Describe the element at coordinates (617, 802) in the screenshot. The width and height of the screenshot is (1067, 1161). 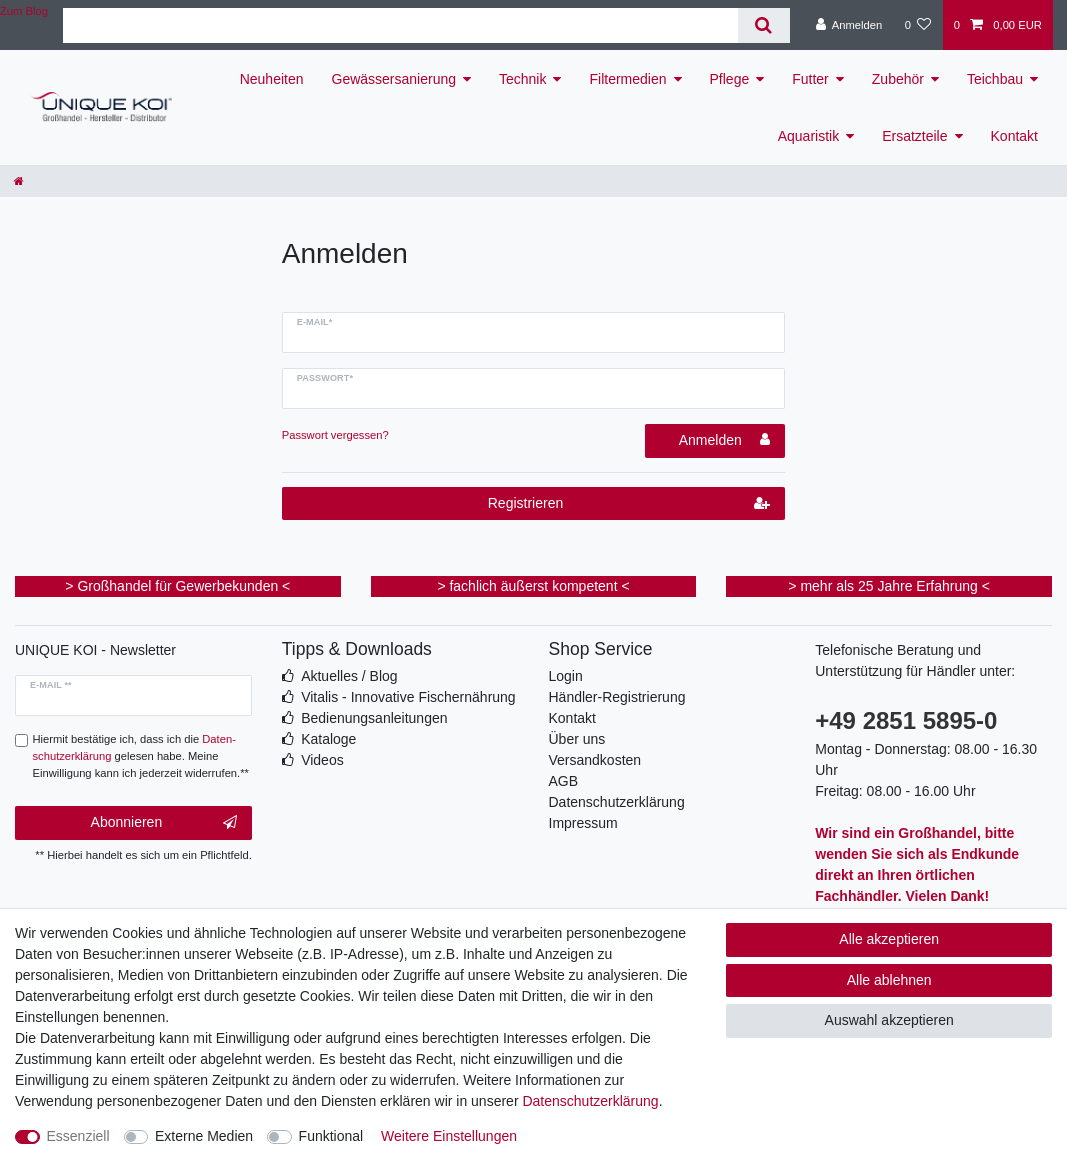
I see `Datenschutzerklärung` at that location.